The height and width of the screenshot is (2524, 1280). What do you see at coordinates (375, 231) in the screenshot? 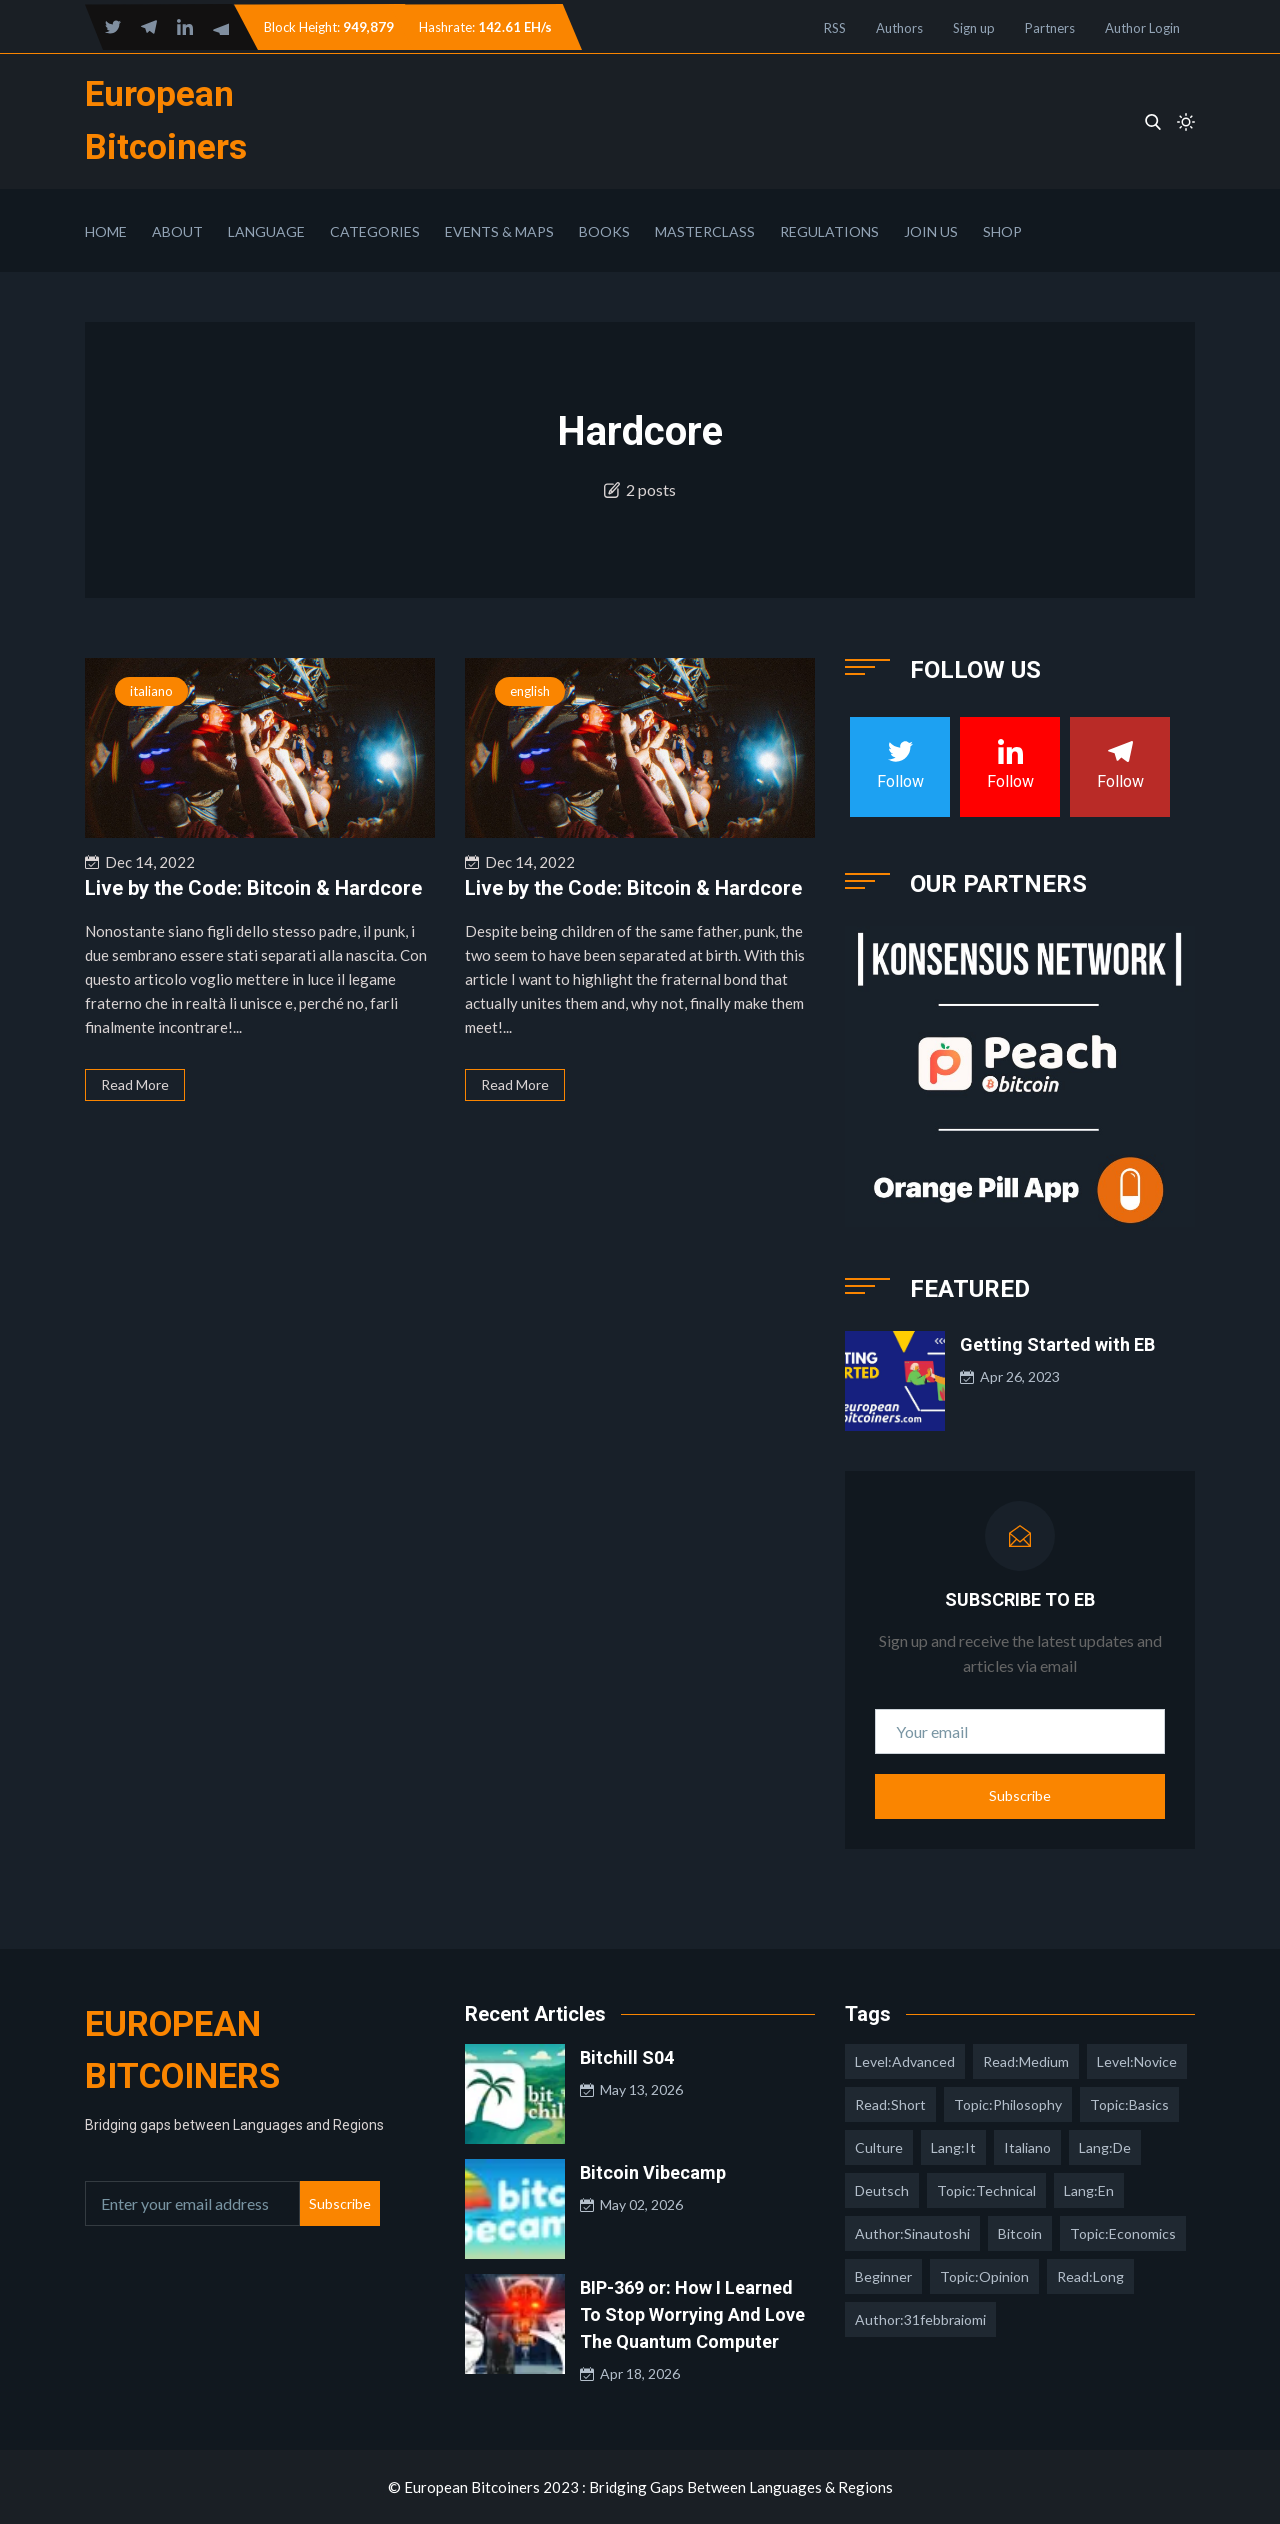
I see `Categories` at bounding box center [375, 231].